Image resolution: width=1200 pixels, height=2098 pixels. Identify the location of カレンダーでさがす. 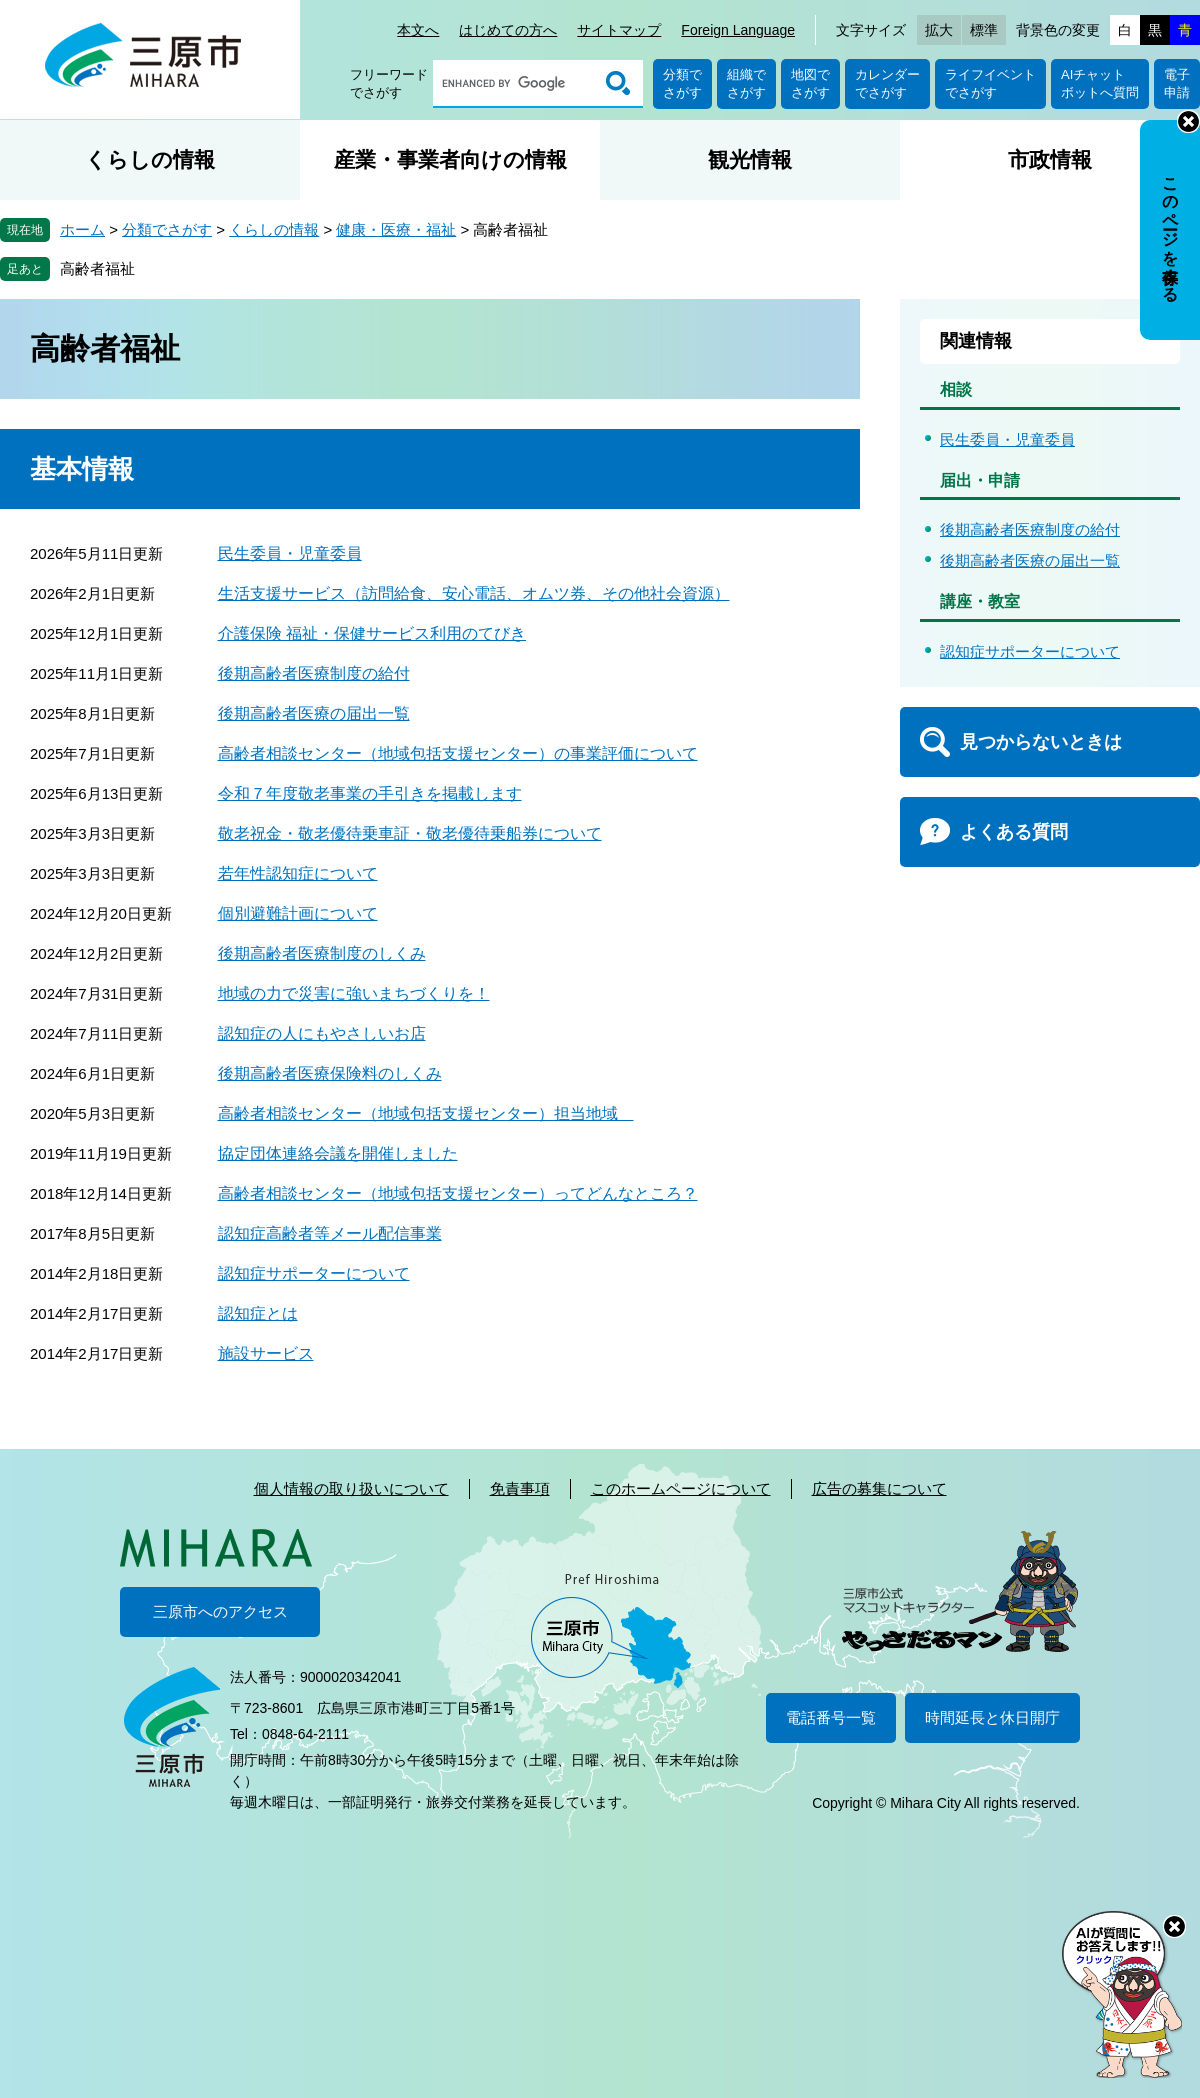
(887, 83).